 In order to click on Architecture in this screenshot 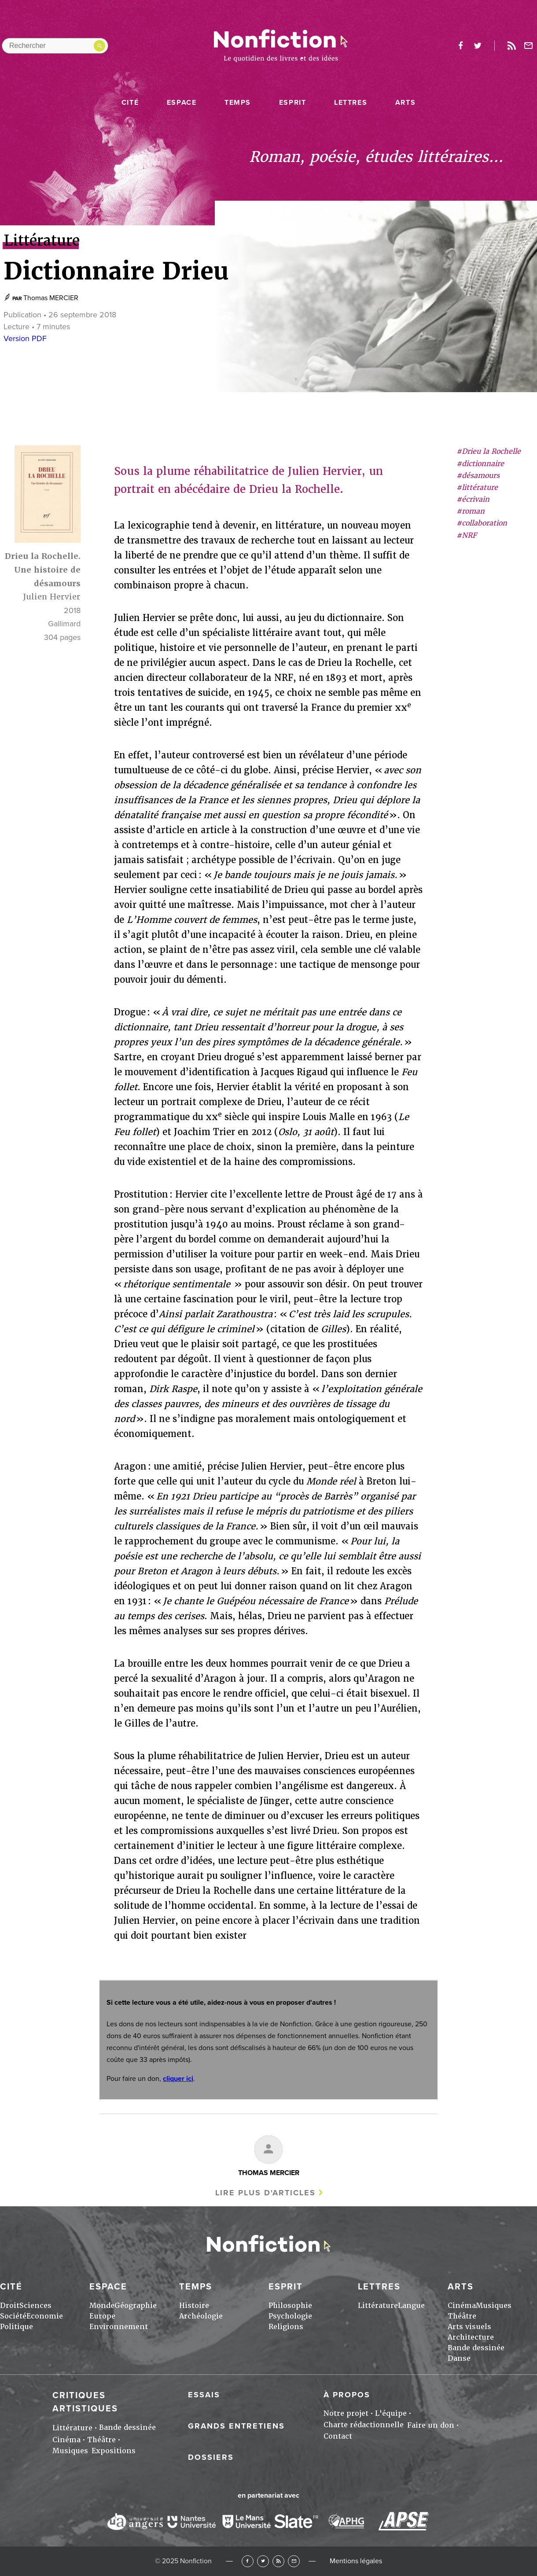, I will do `click(471, 2337)`.